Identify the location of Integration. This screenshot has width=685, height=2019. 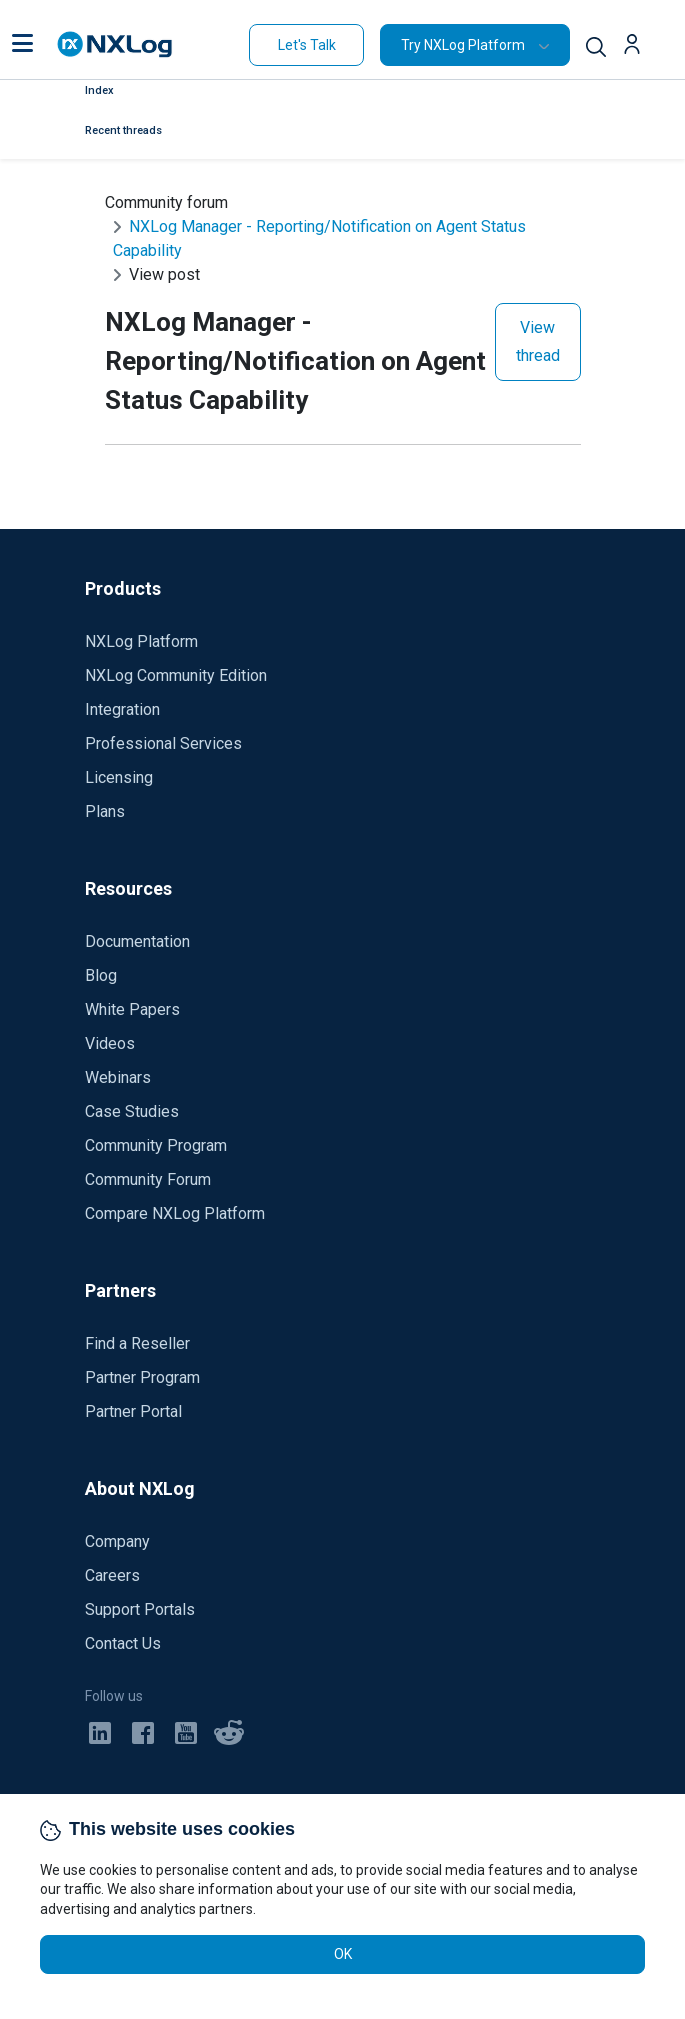
(122, 709).